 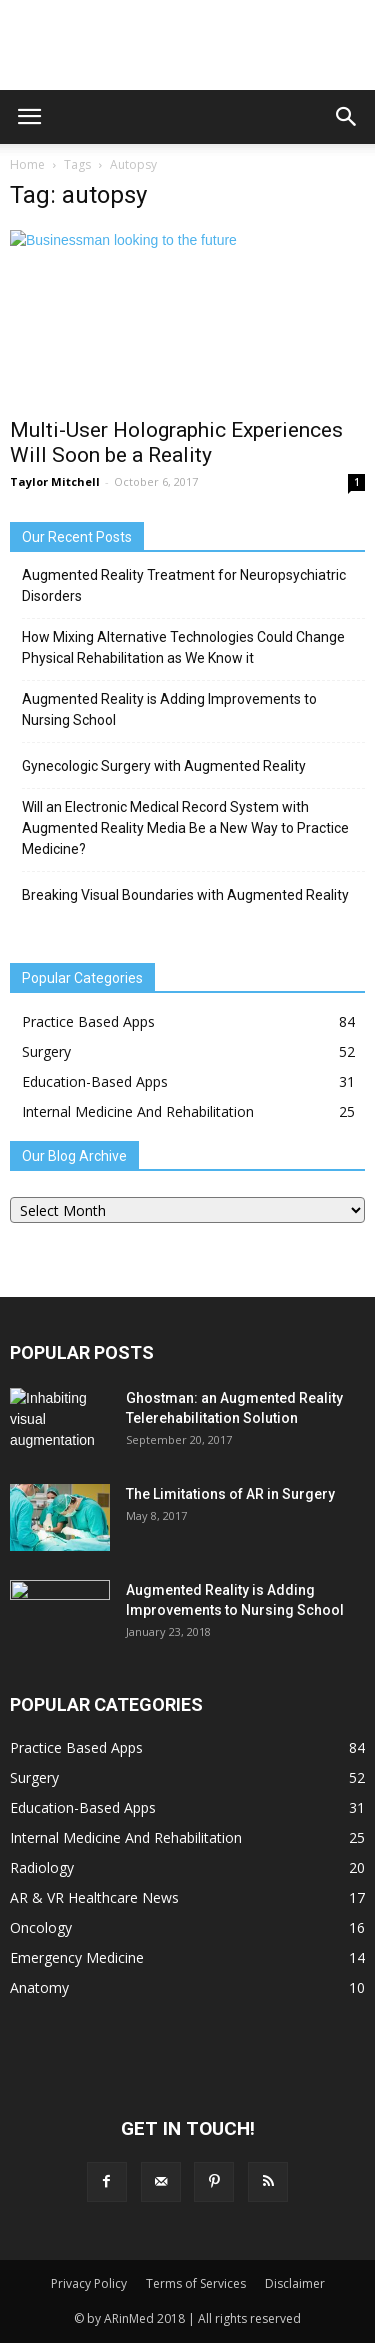 What do you see at coordinates (27, 164) in the screenshot?
I see `Home` at bounding box center [27, 164].